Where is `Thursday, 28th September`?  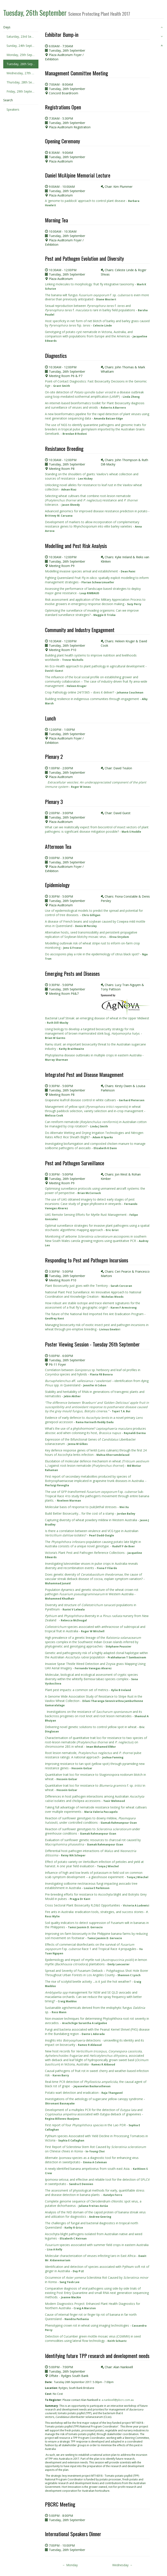
Thursday, 28th September is located at coordinates (22, 82).